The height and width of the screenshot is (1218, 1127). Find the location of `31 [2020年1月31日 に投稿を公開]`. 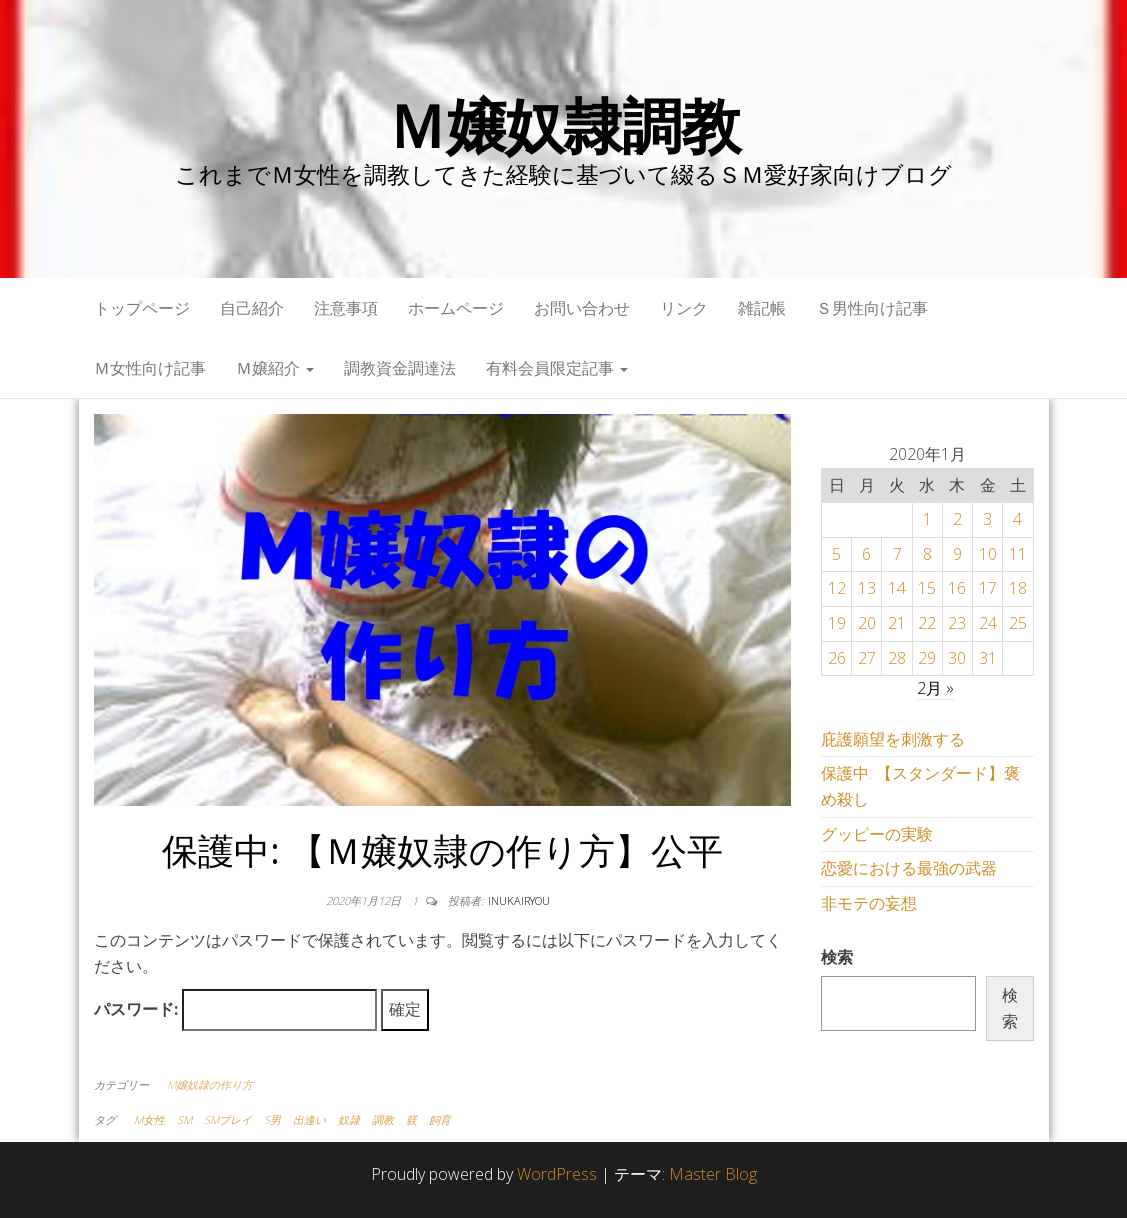

31 [2020年1月31日 に投稿を公開] is located at coordinates (988, 658).